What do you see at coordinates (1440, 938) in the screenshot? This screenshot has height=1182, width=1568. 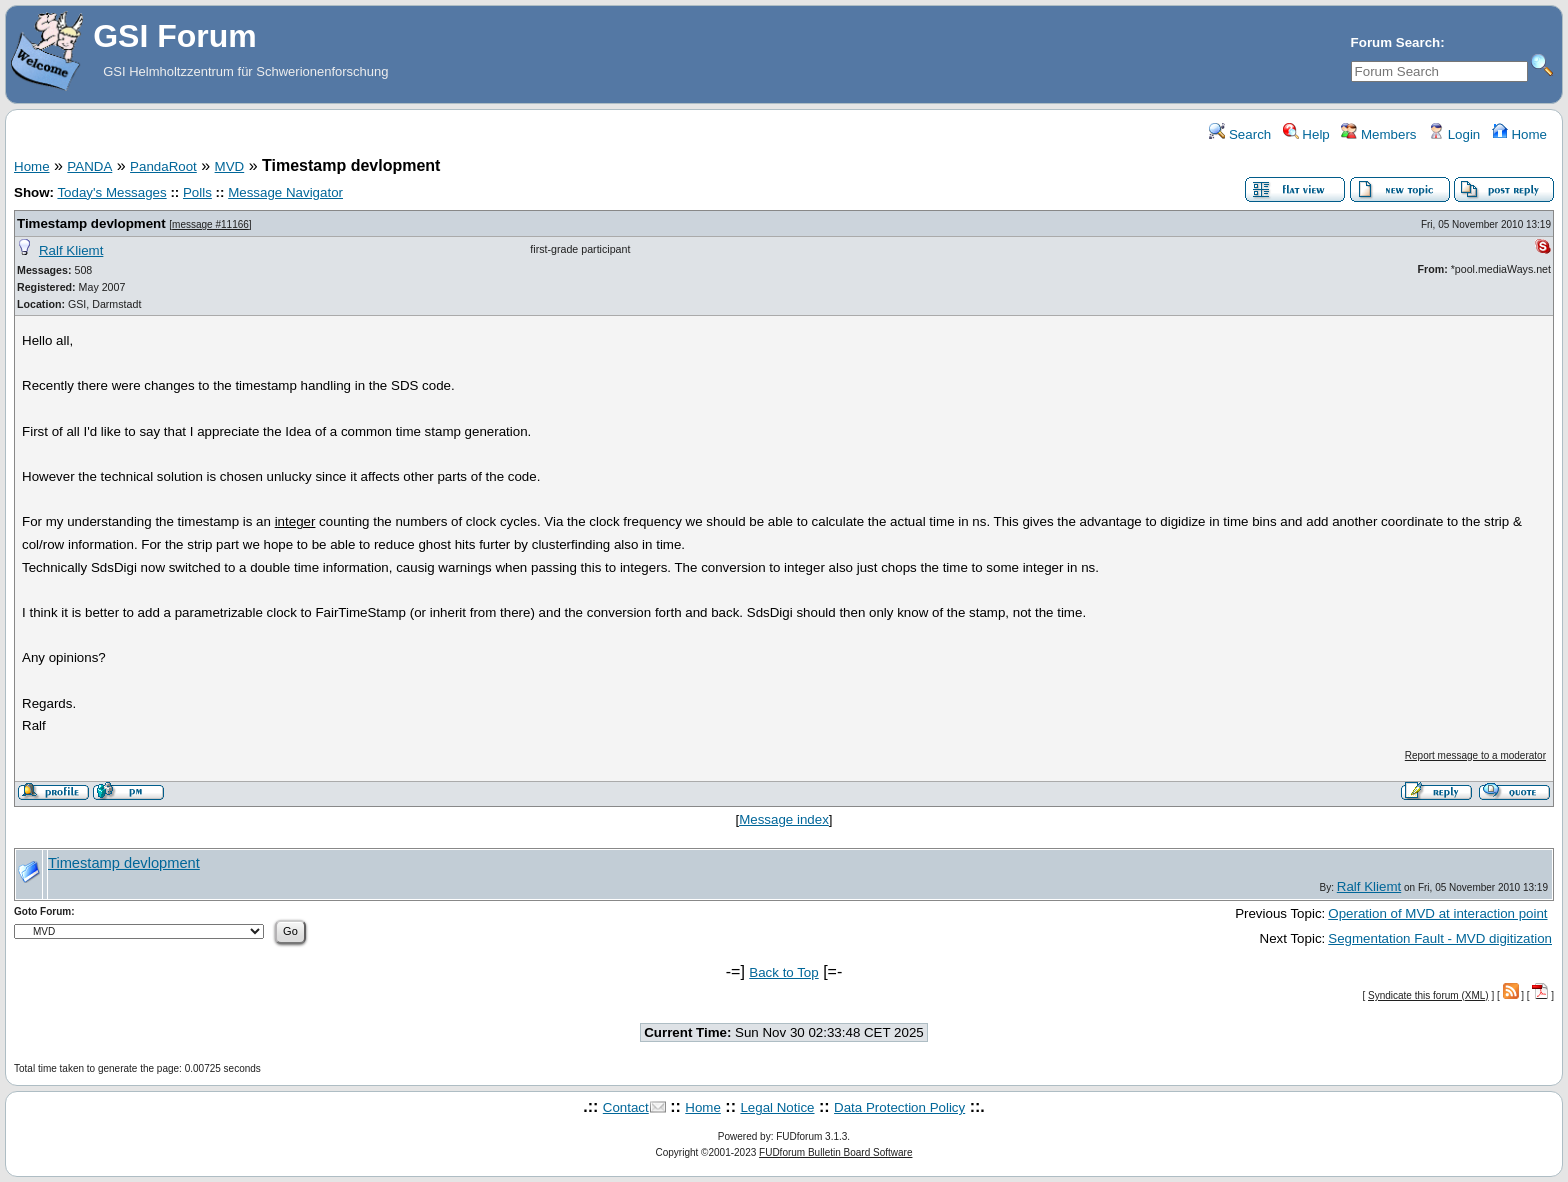 I see `Segmentation Fault - MVD digitization` at bounding box center [1440, 938].